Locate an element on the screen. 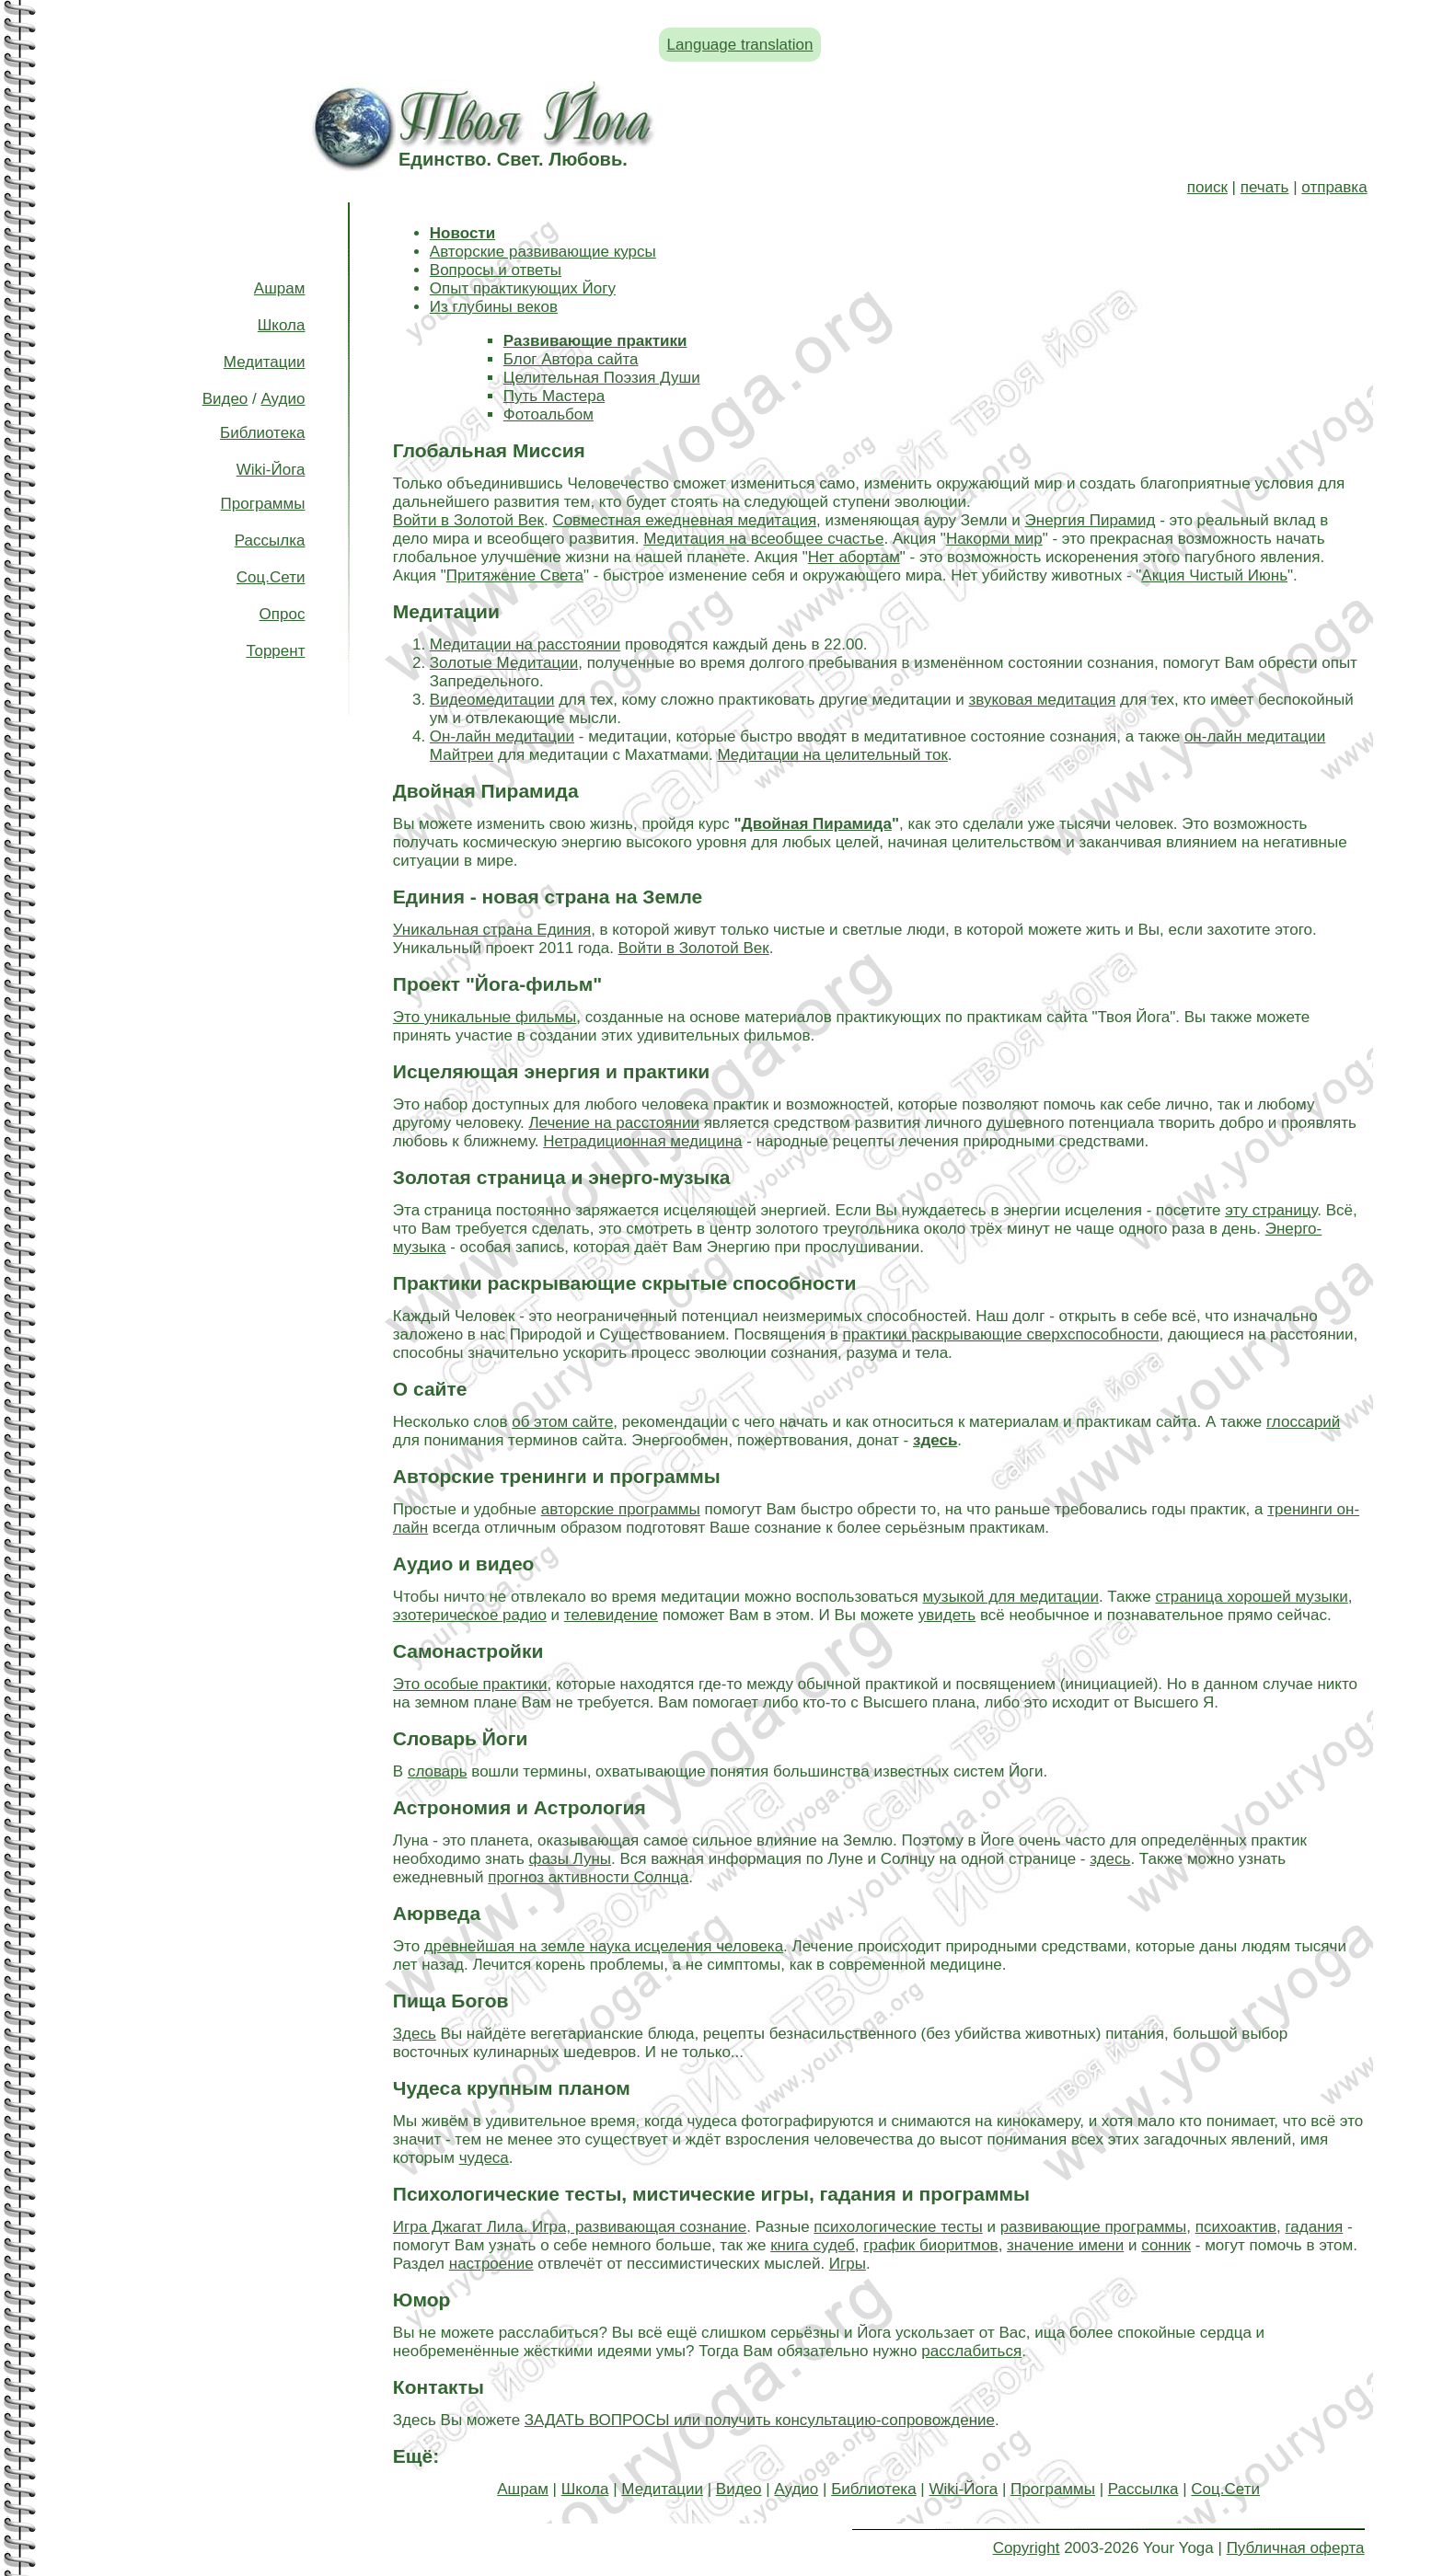 Image resolution: width=1443 pixels, height=2576 pixels. настроение is located at coordinates (491, 2263).